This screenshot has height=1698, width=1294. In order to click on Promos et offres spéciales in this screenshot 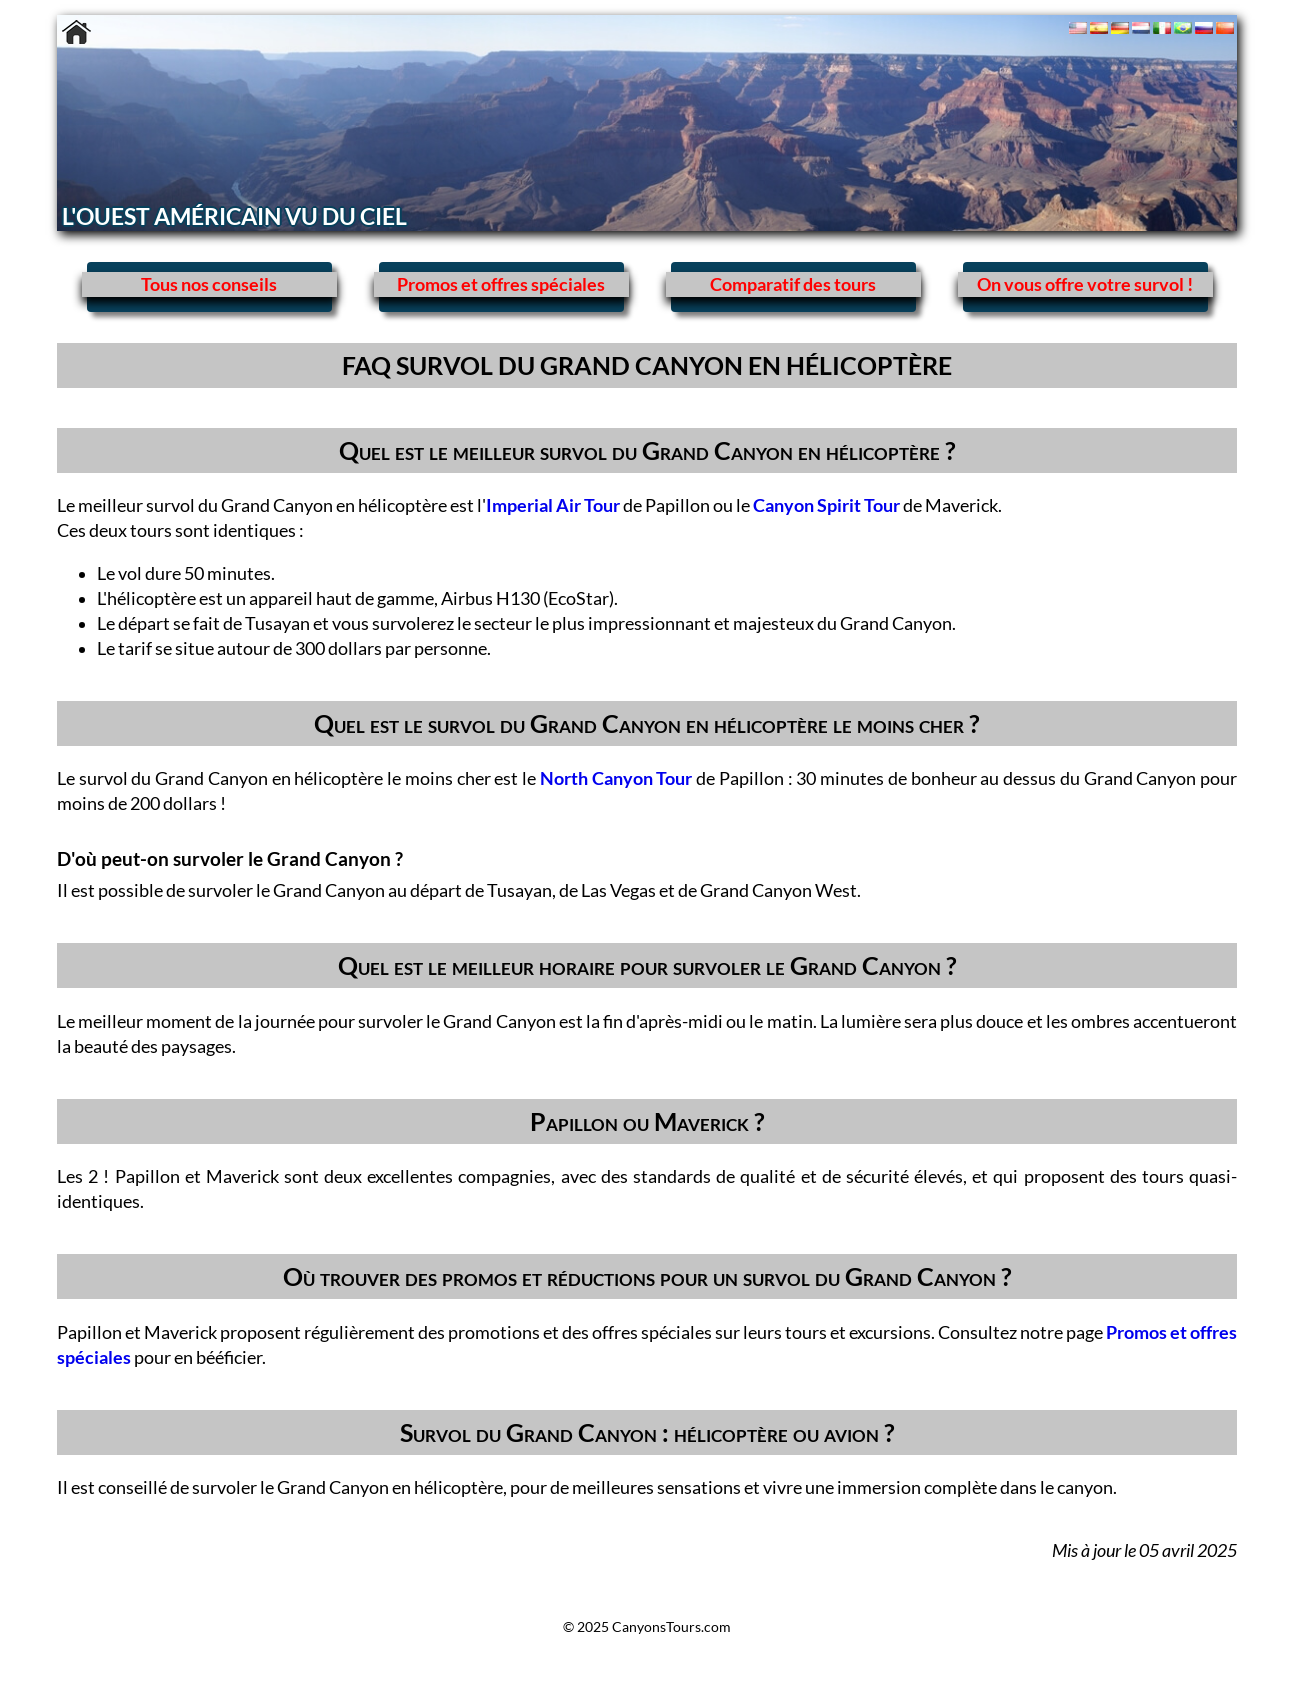, I will do `click(501, 284)`.